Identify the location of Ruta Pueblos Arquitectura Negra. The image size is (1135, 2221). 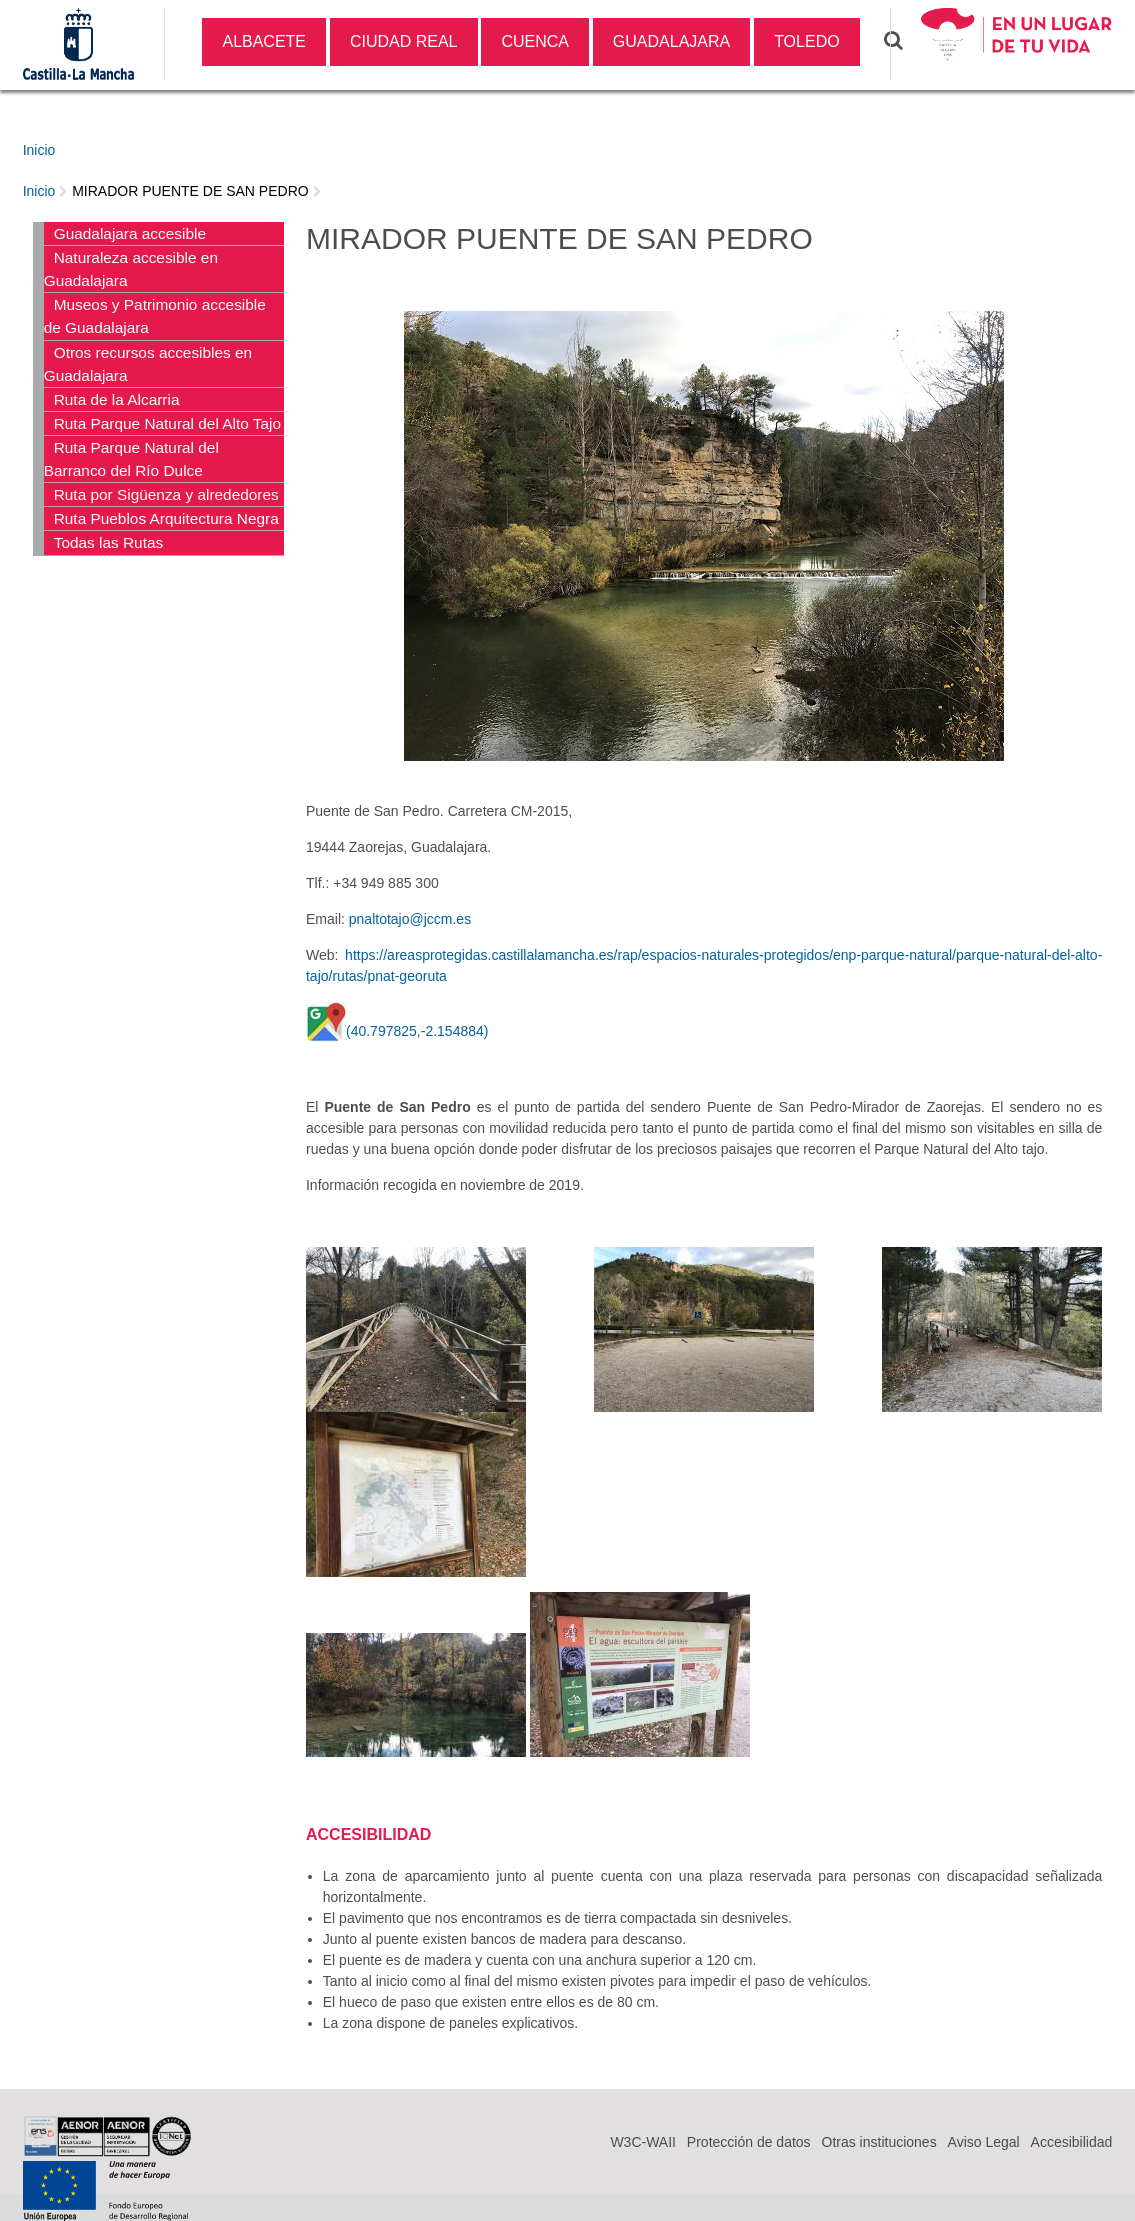
(166, 518).